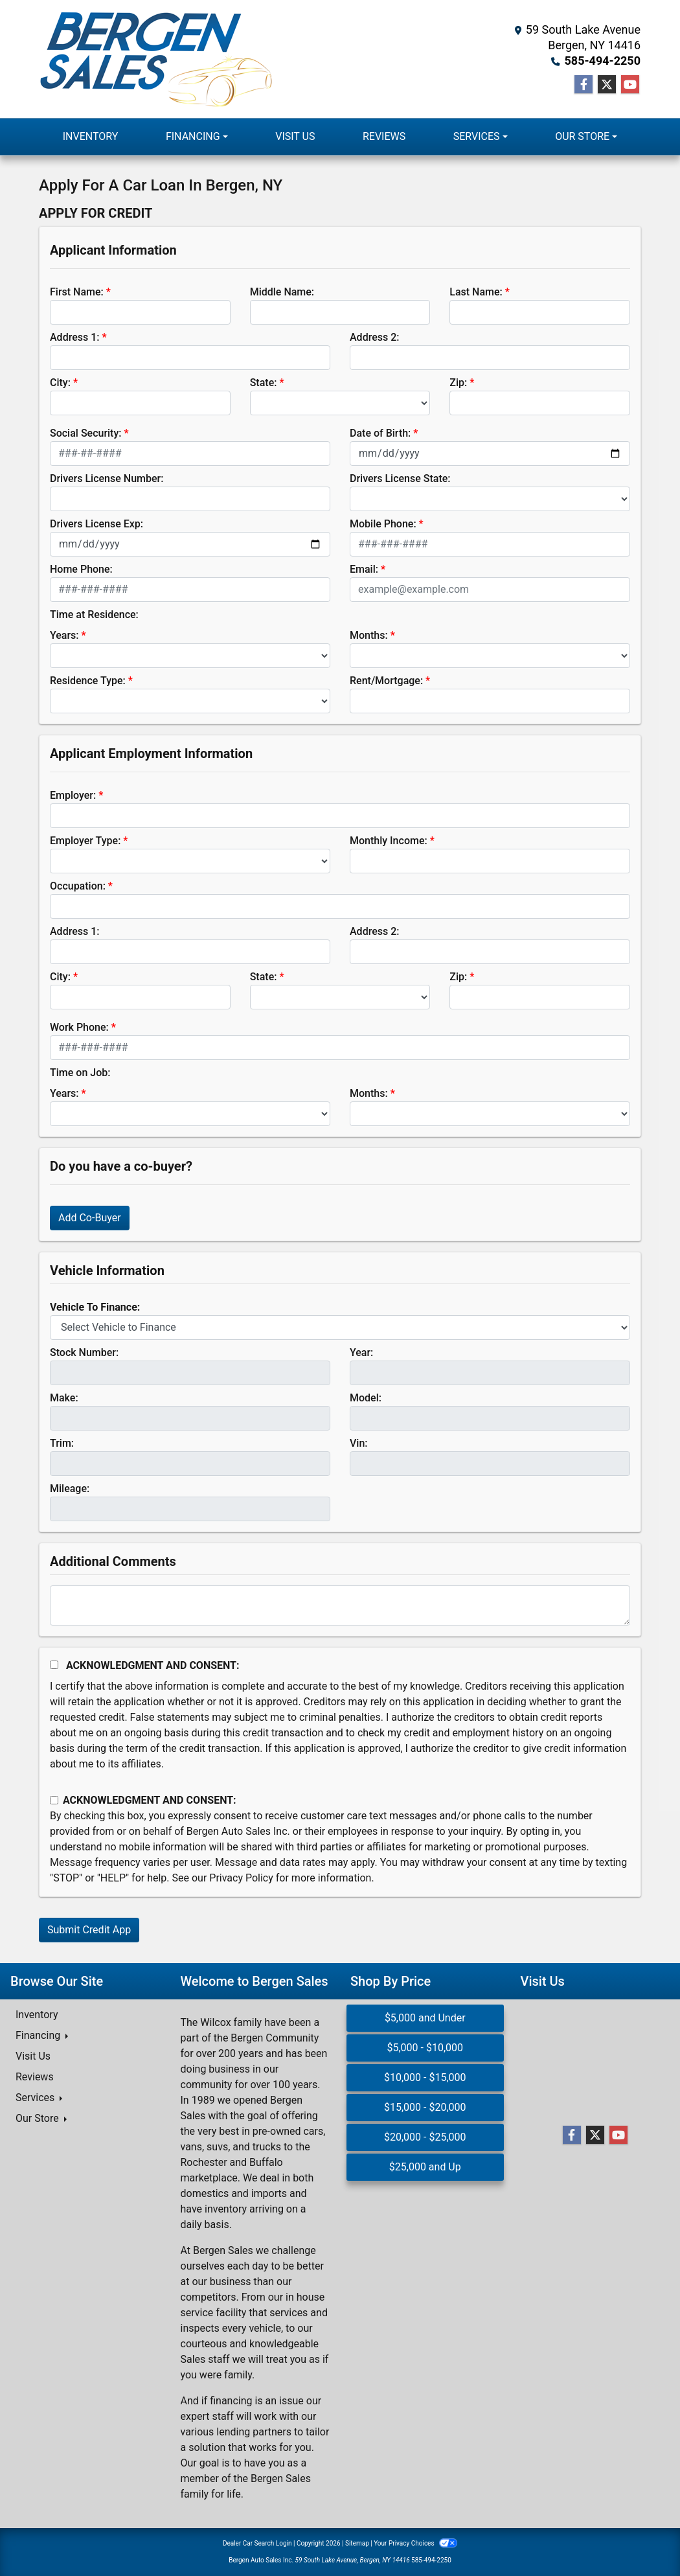  Describe the element at coordinates (425, 2137) in the screenshot. I see `$20,000 - $25,000` at that location.